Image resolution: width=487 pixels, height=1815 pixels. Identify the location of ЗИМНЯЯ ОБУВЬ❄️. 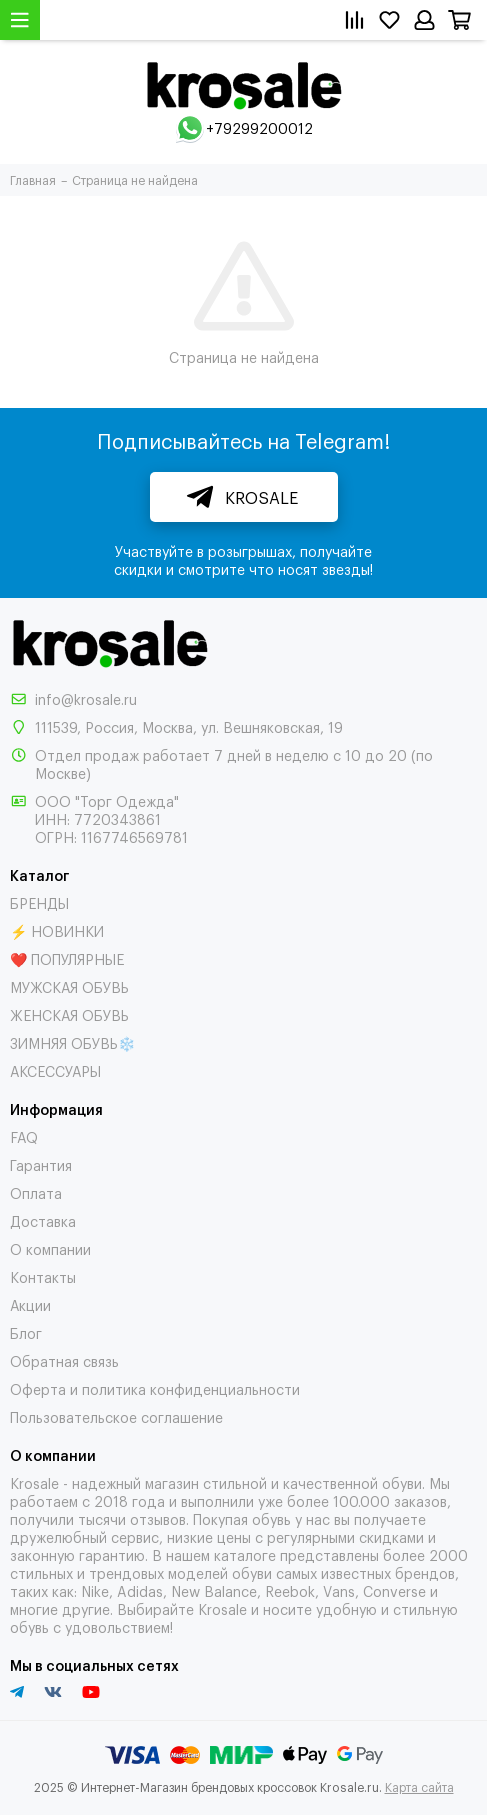
(72, 1042).